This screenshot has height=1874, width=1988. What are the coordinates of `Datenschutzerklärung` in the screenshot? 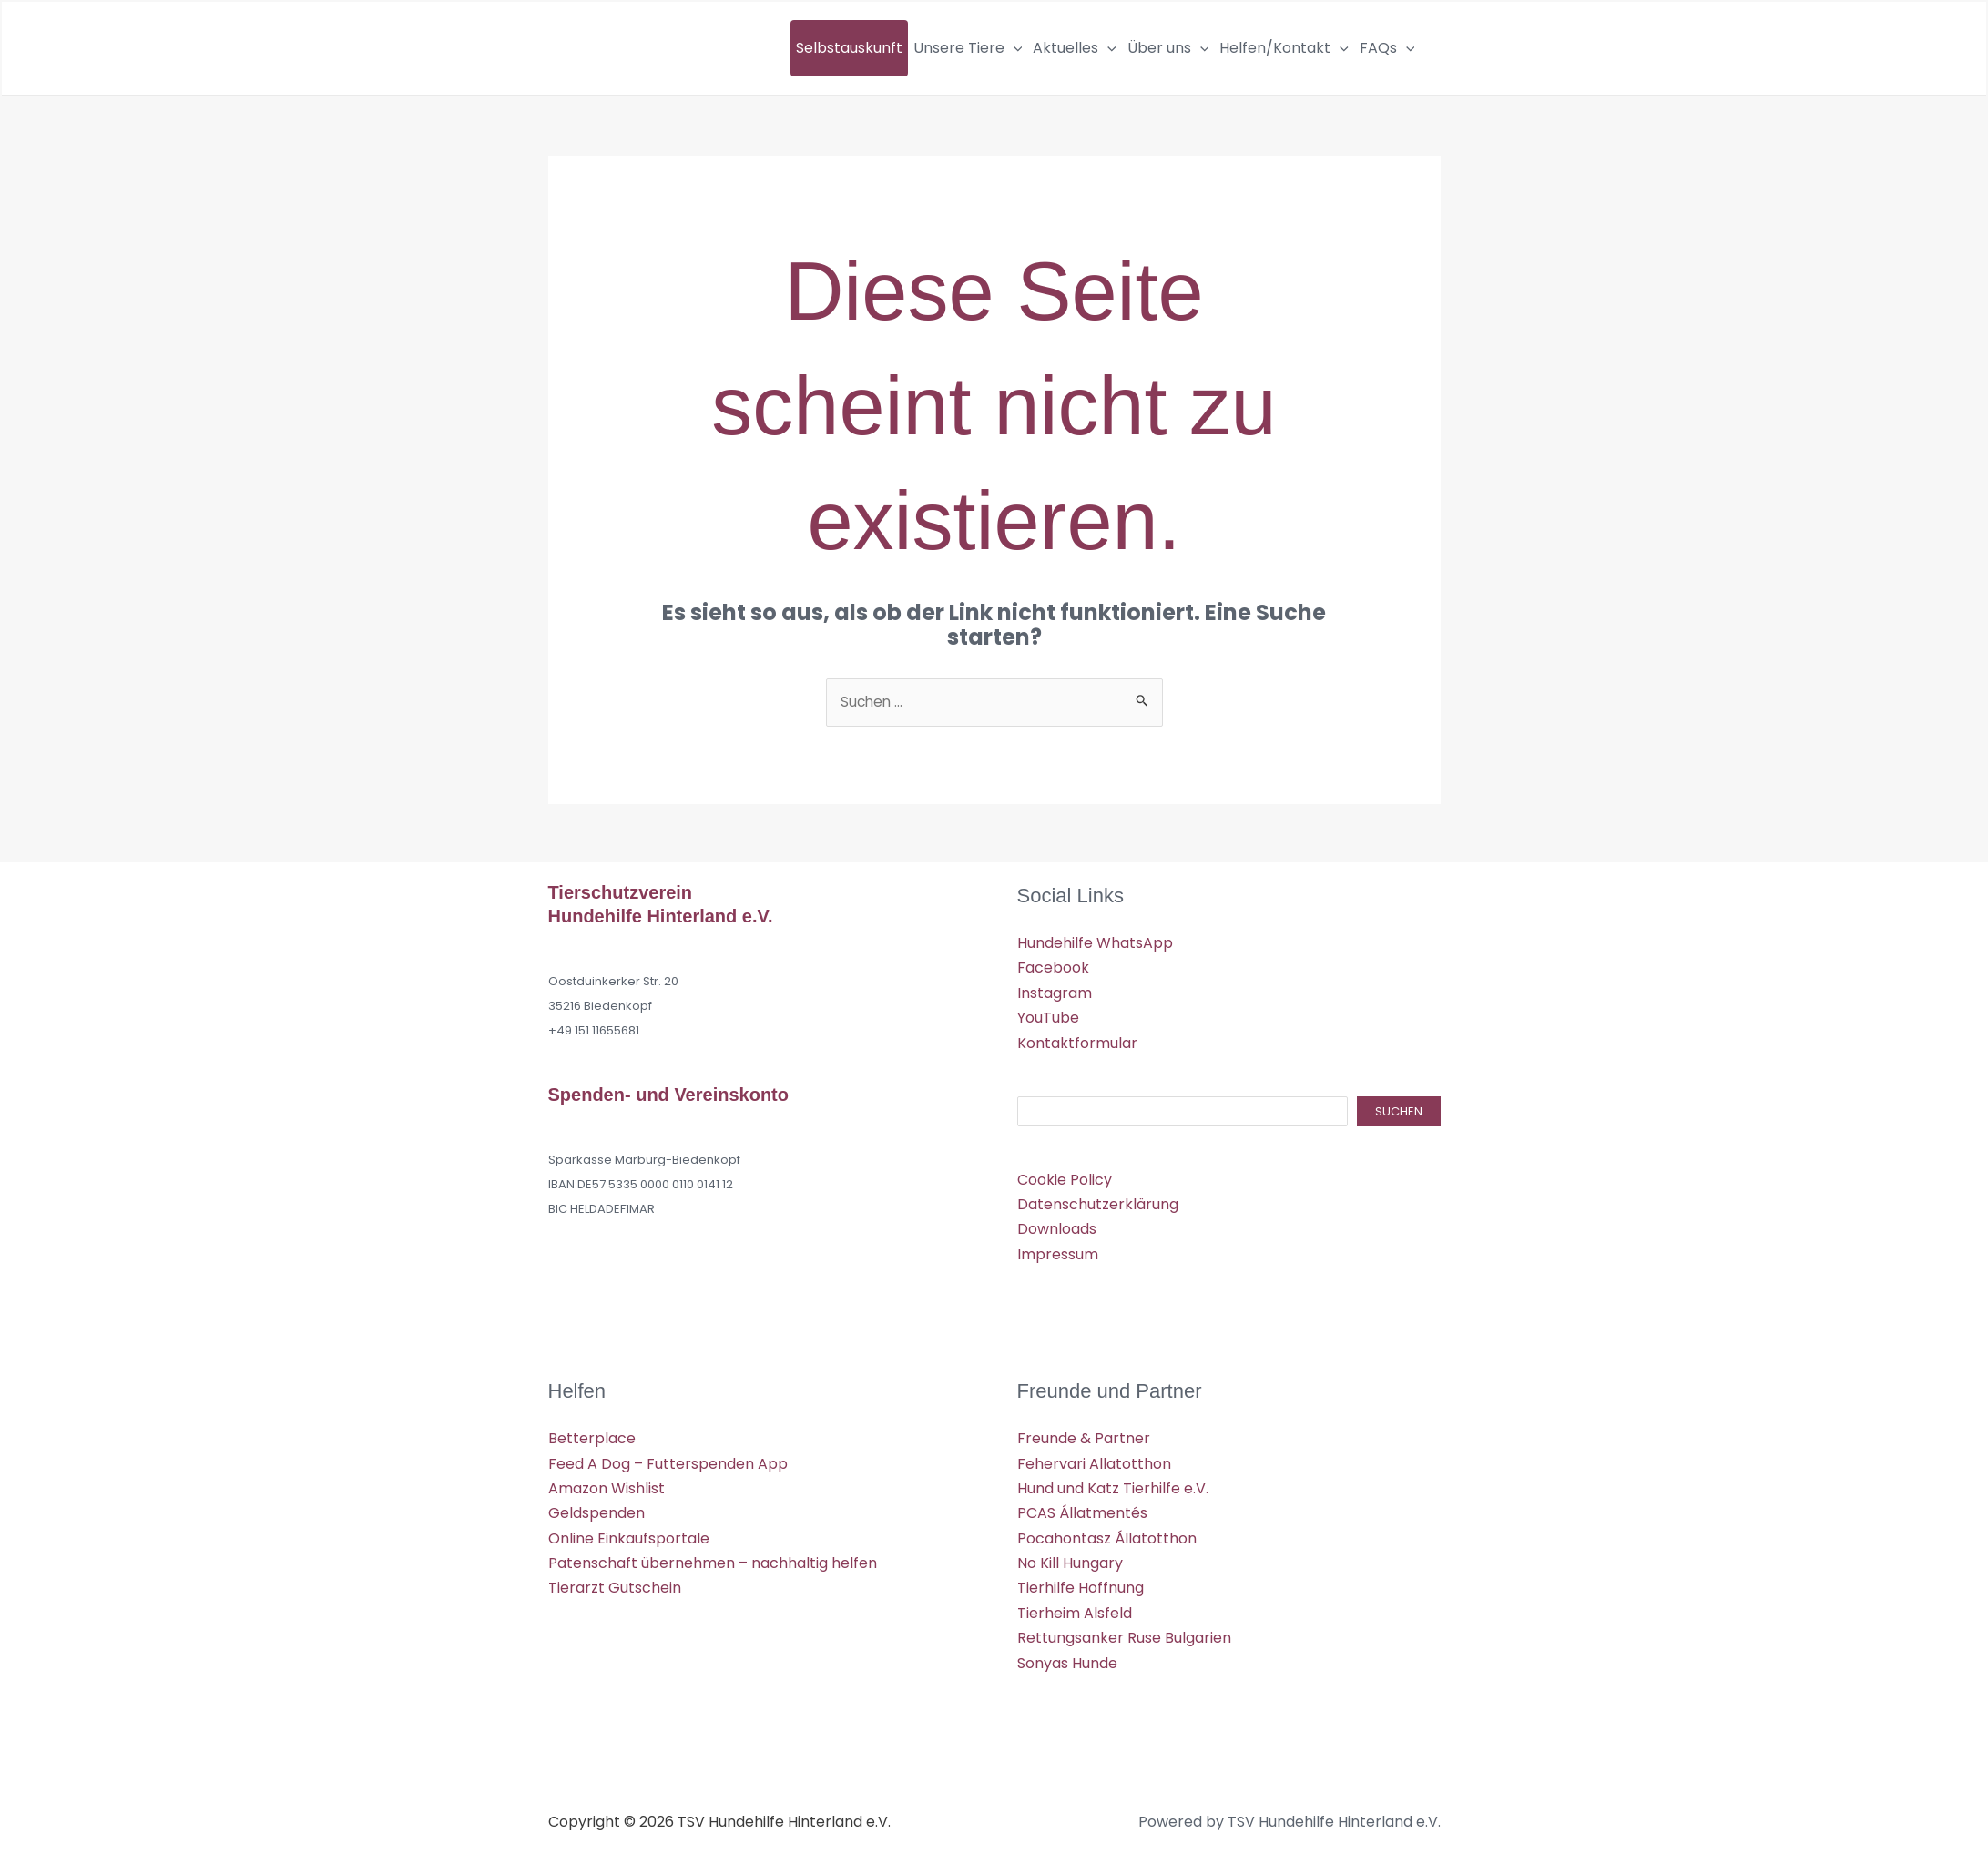 It's located at (1097, 1204).